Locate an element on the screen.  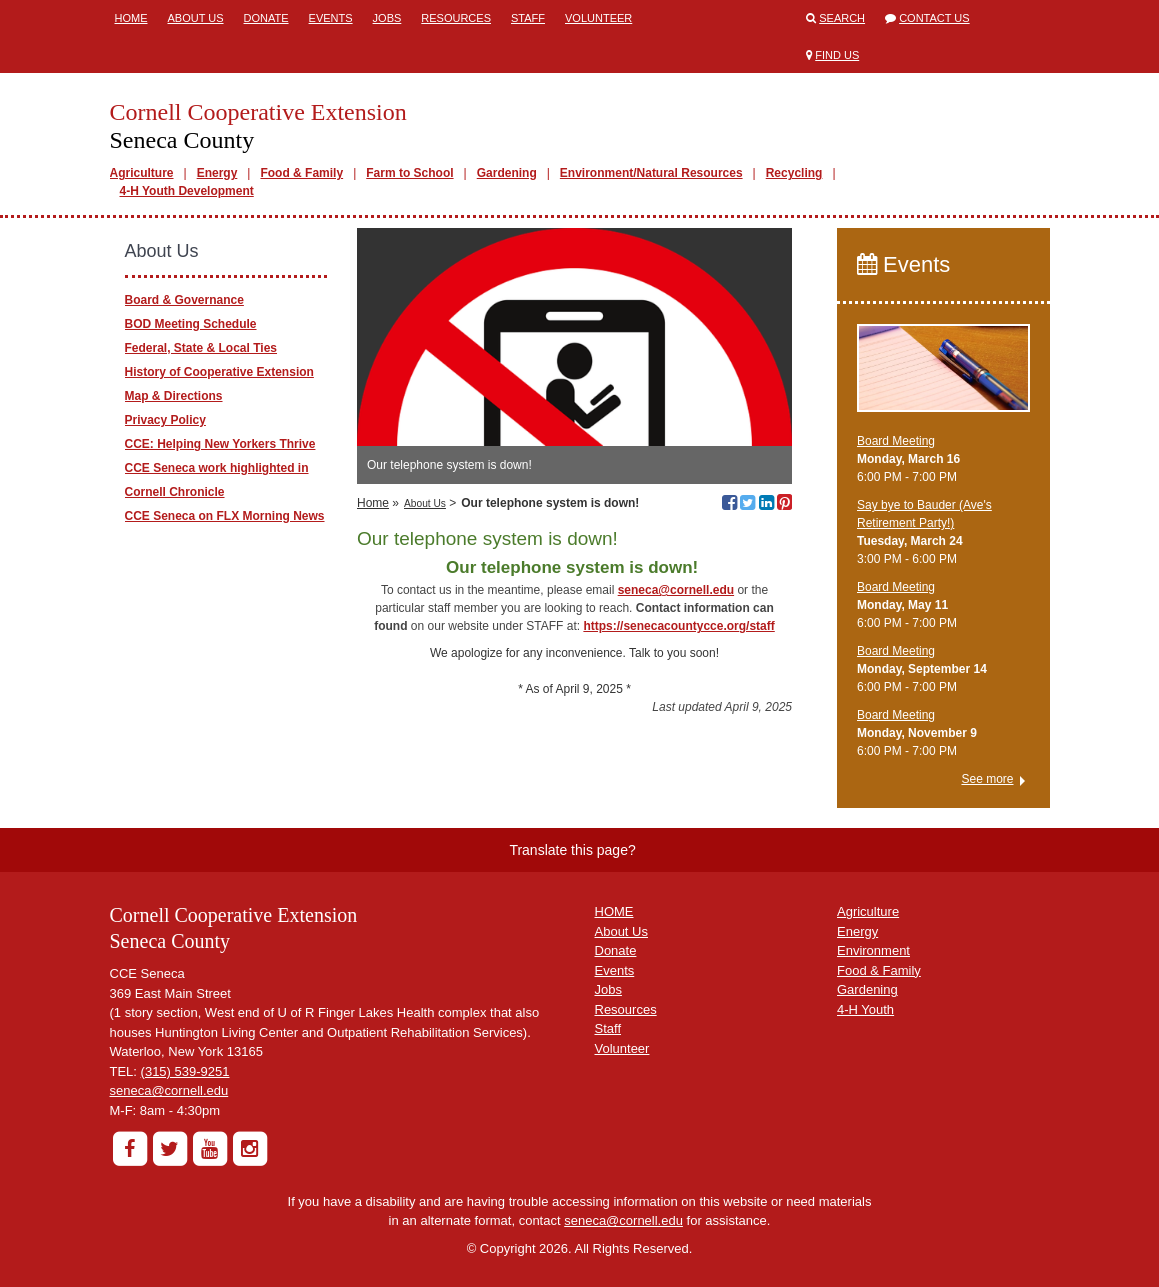
BOD Meeting Schedule is located at coordinates (191, 324).